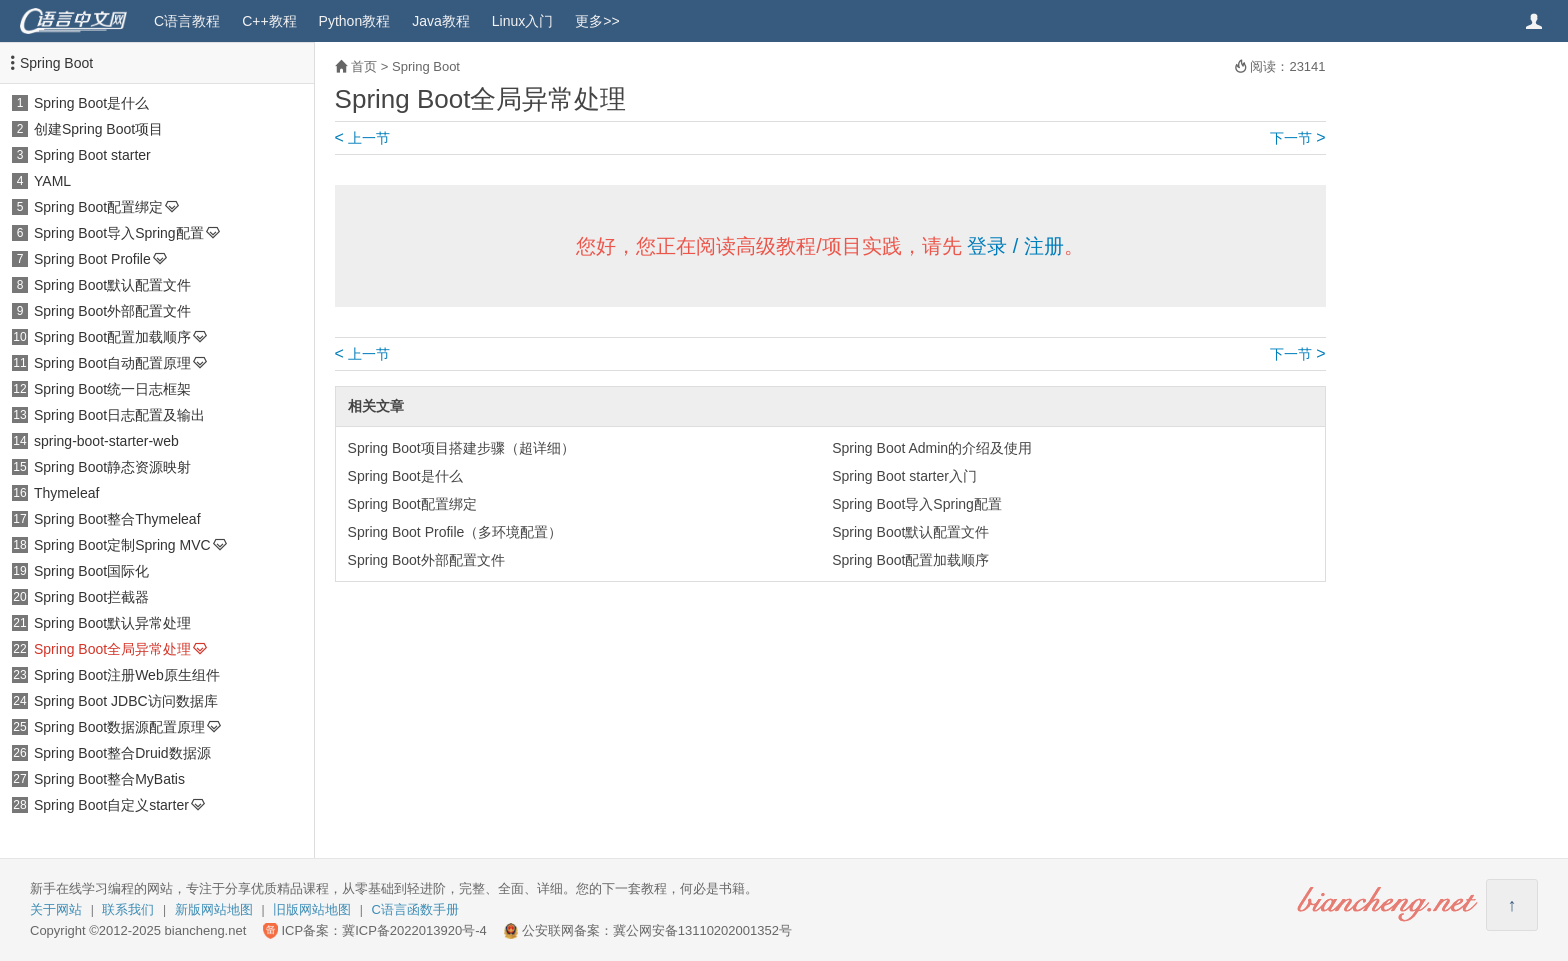  Describe the element at coordinates (1015, 246) in the screenshot. I see `登录 / 注册` at that location.